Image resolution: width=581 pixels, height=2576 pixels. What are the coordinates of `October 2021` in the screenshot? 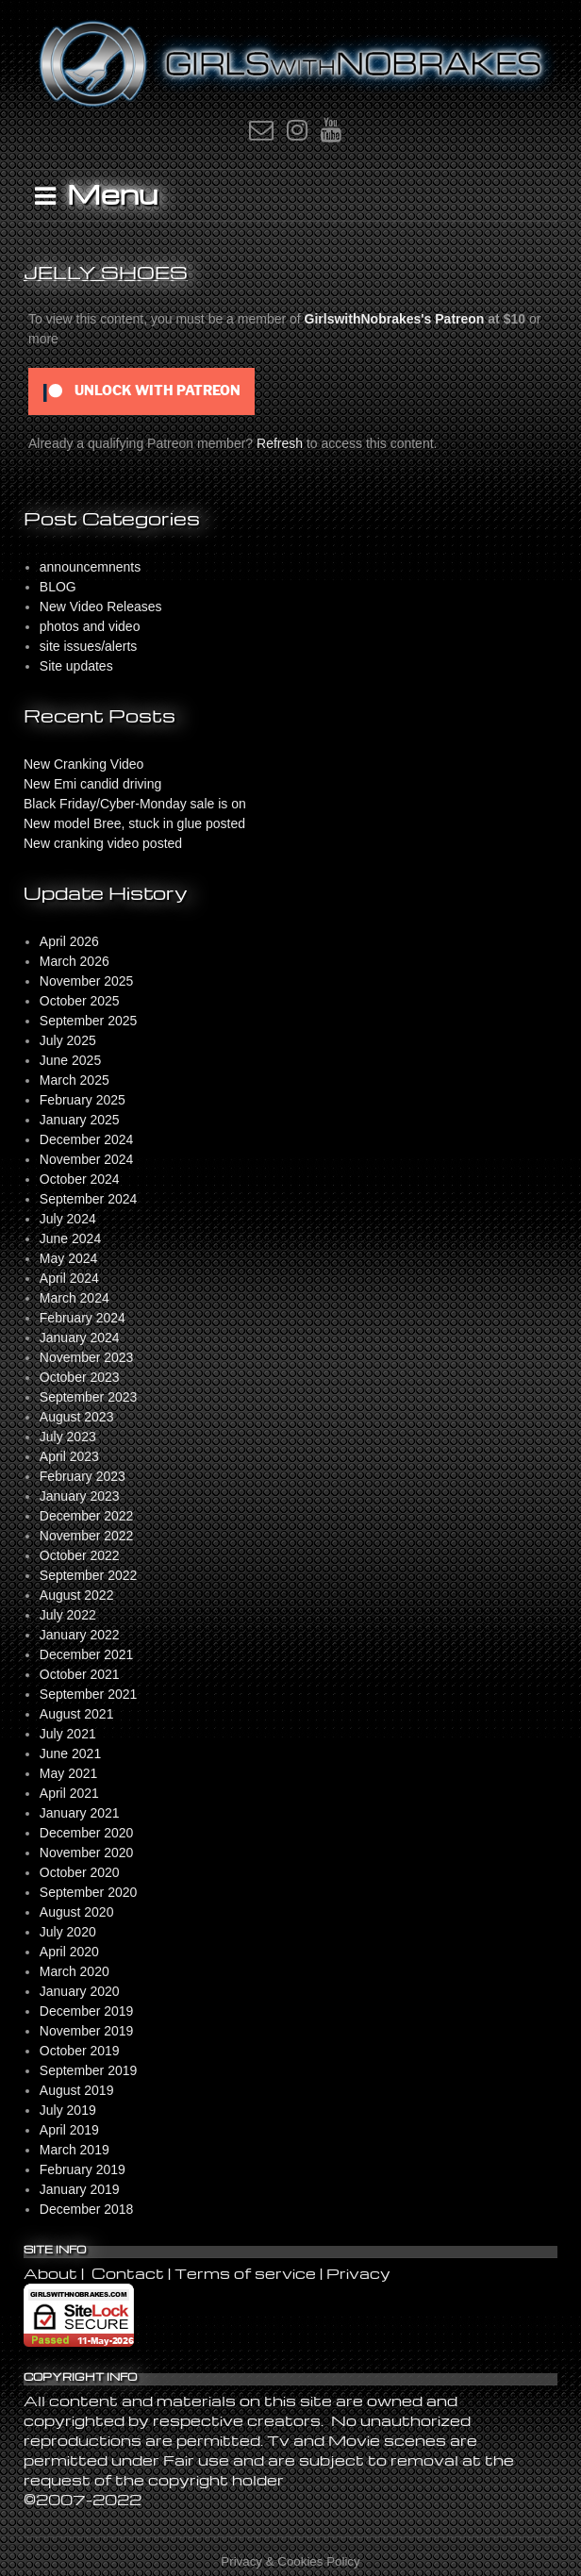 It's located at (80, 1674).